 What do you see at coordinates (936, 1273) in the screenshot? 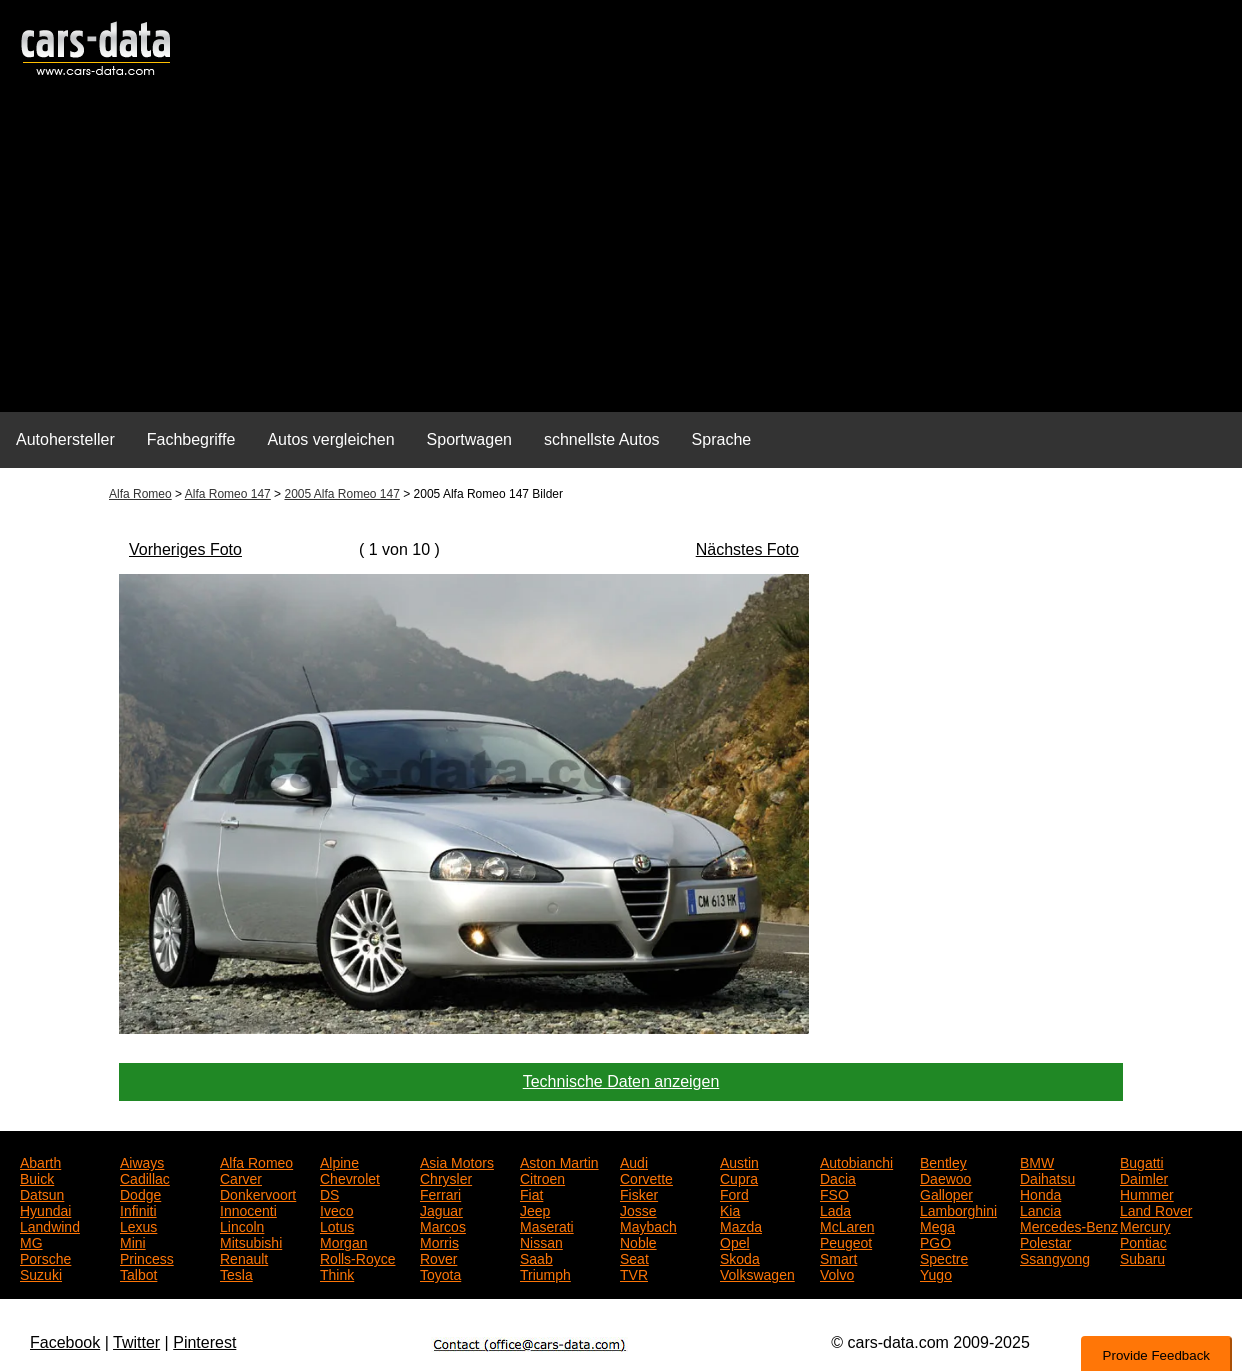
I see `Yugo` at bounding box center [936, 1273].